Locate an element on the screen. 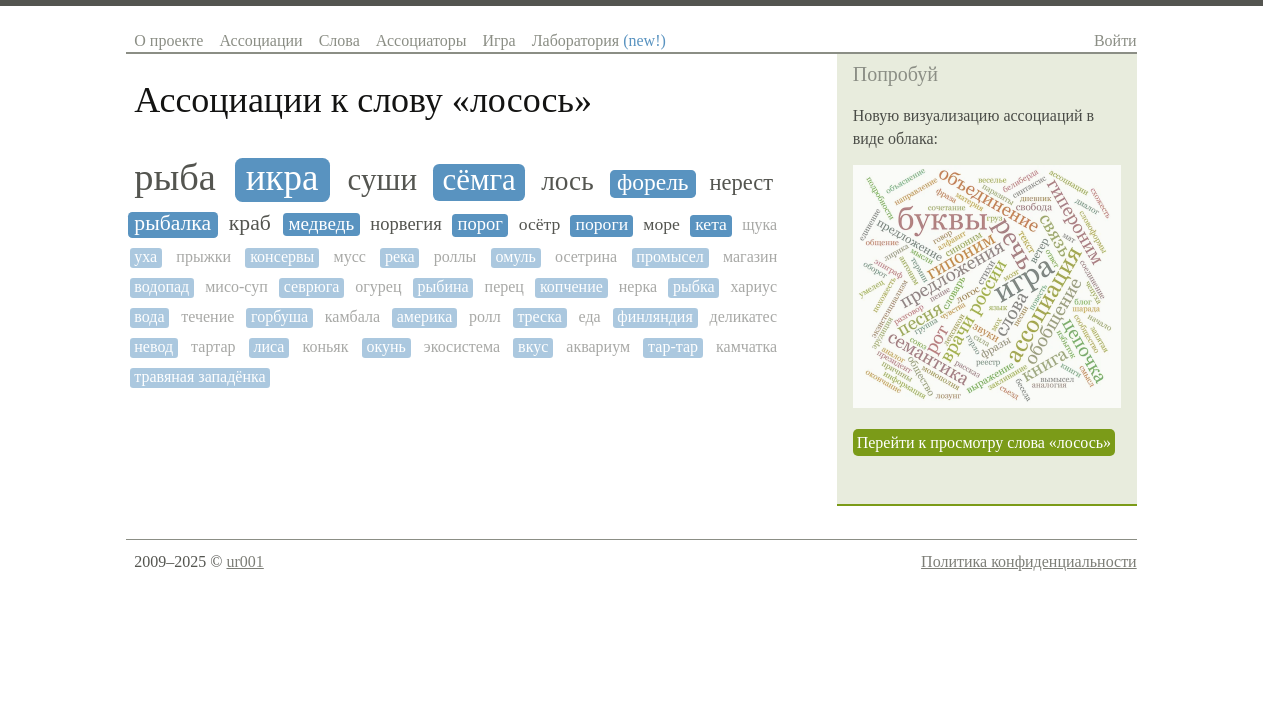 This screenshot has width=1263, height=720. О проекте is located at coordinates (168, 40).